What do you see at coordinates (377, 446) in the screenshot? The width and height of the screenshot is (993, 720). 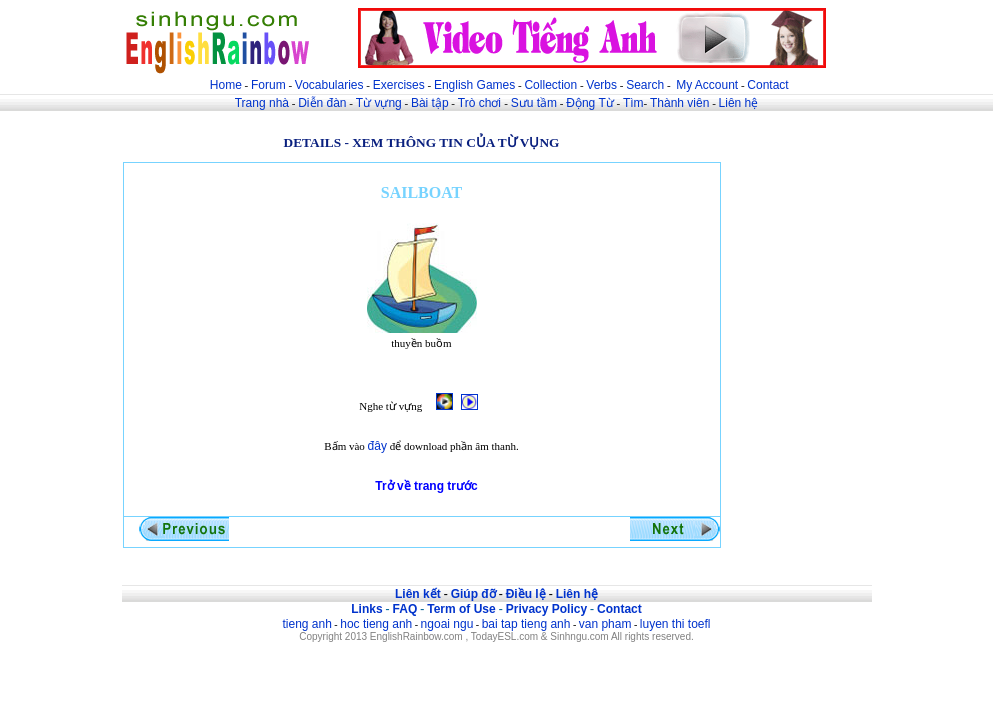 I see `đây` at bounding box center [377, 446].